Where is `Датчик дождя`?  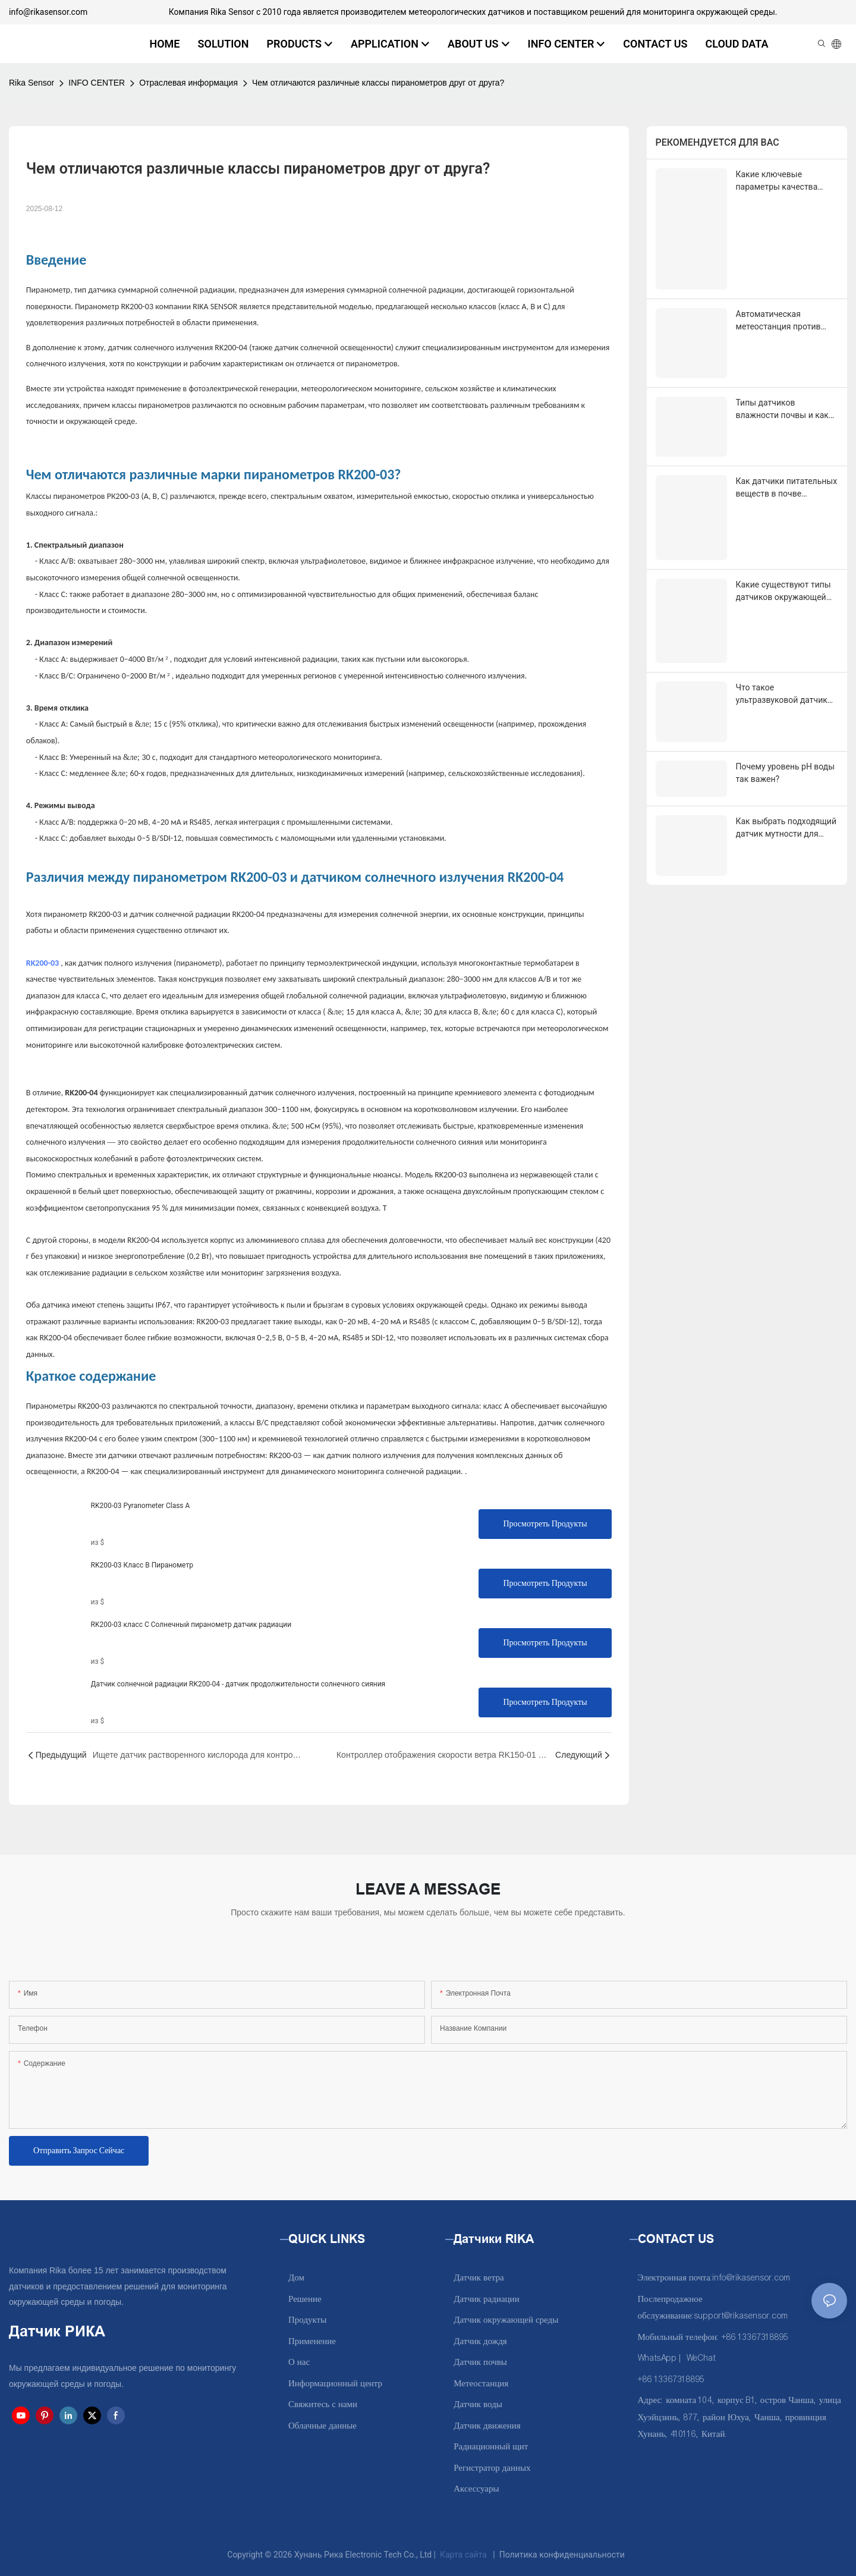 Датчик дождя is located at coordinates (480, 2341).